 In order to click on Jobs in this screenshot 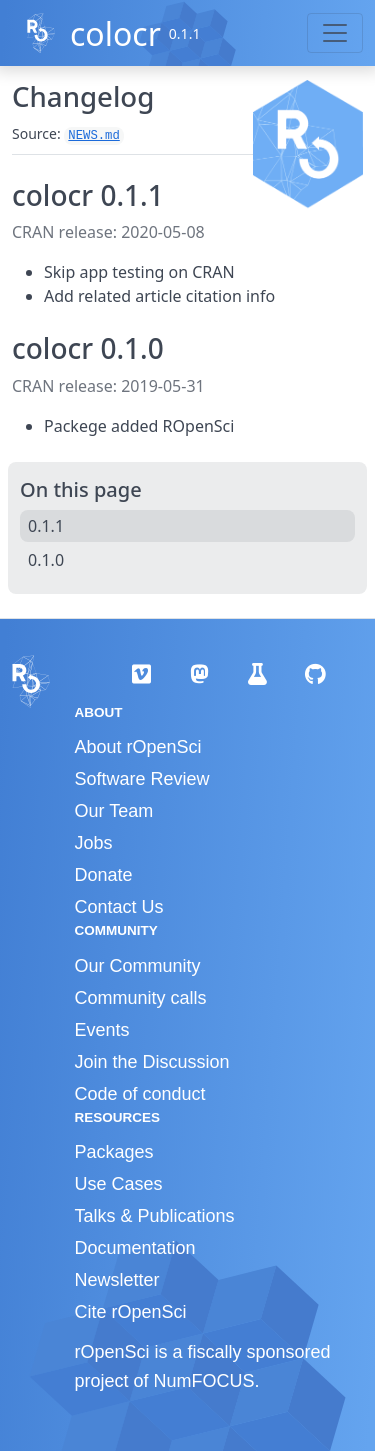, I will do `click(94, 843)`.